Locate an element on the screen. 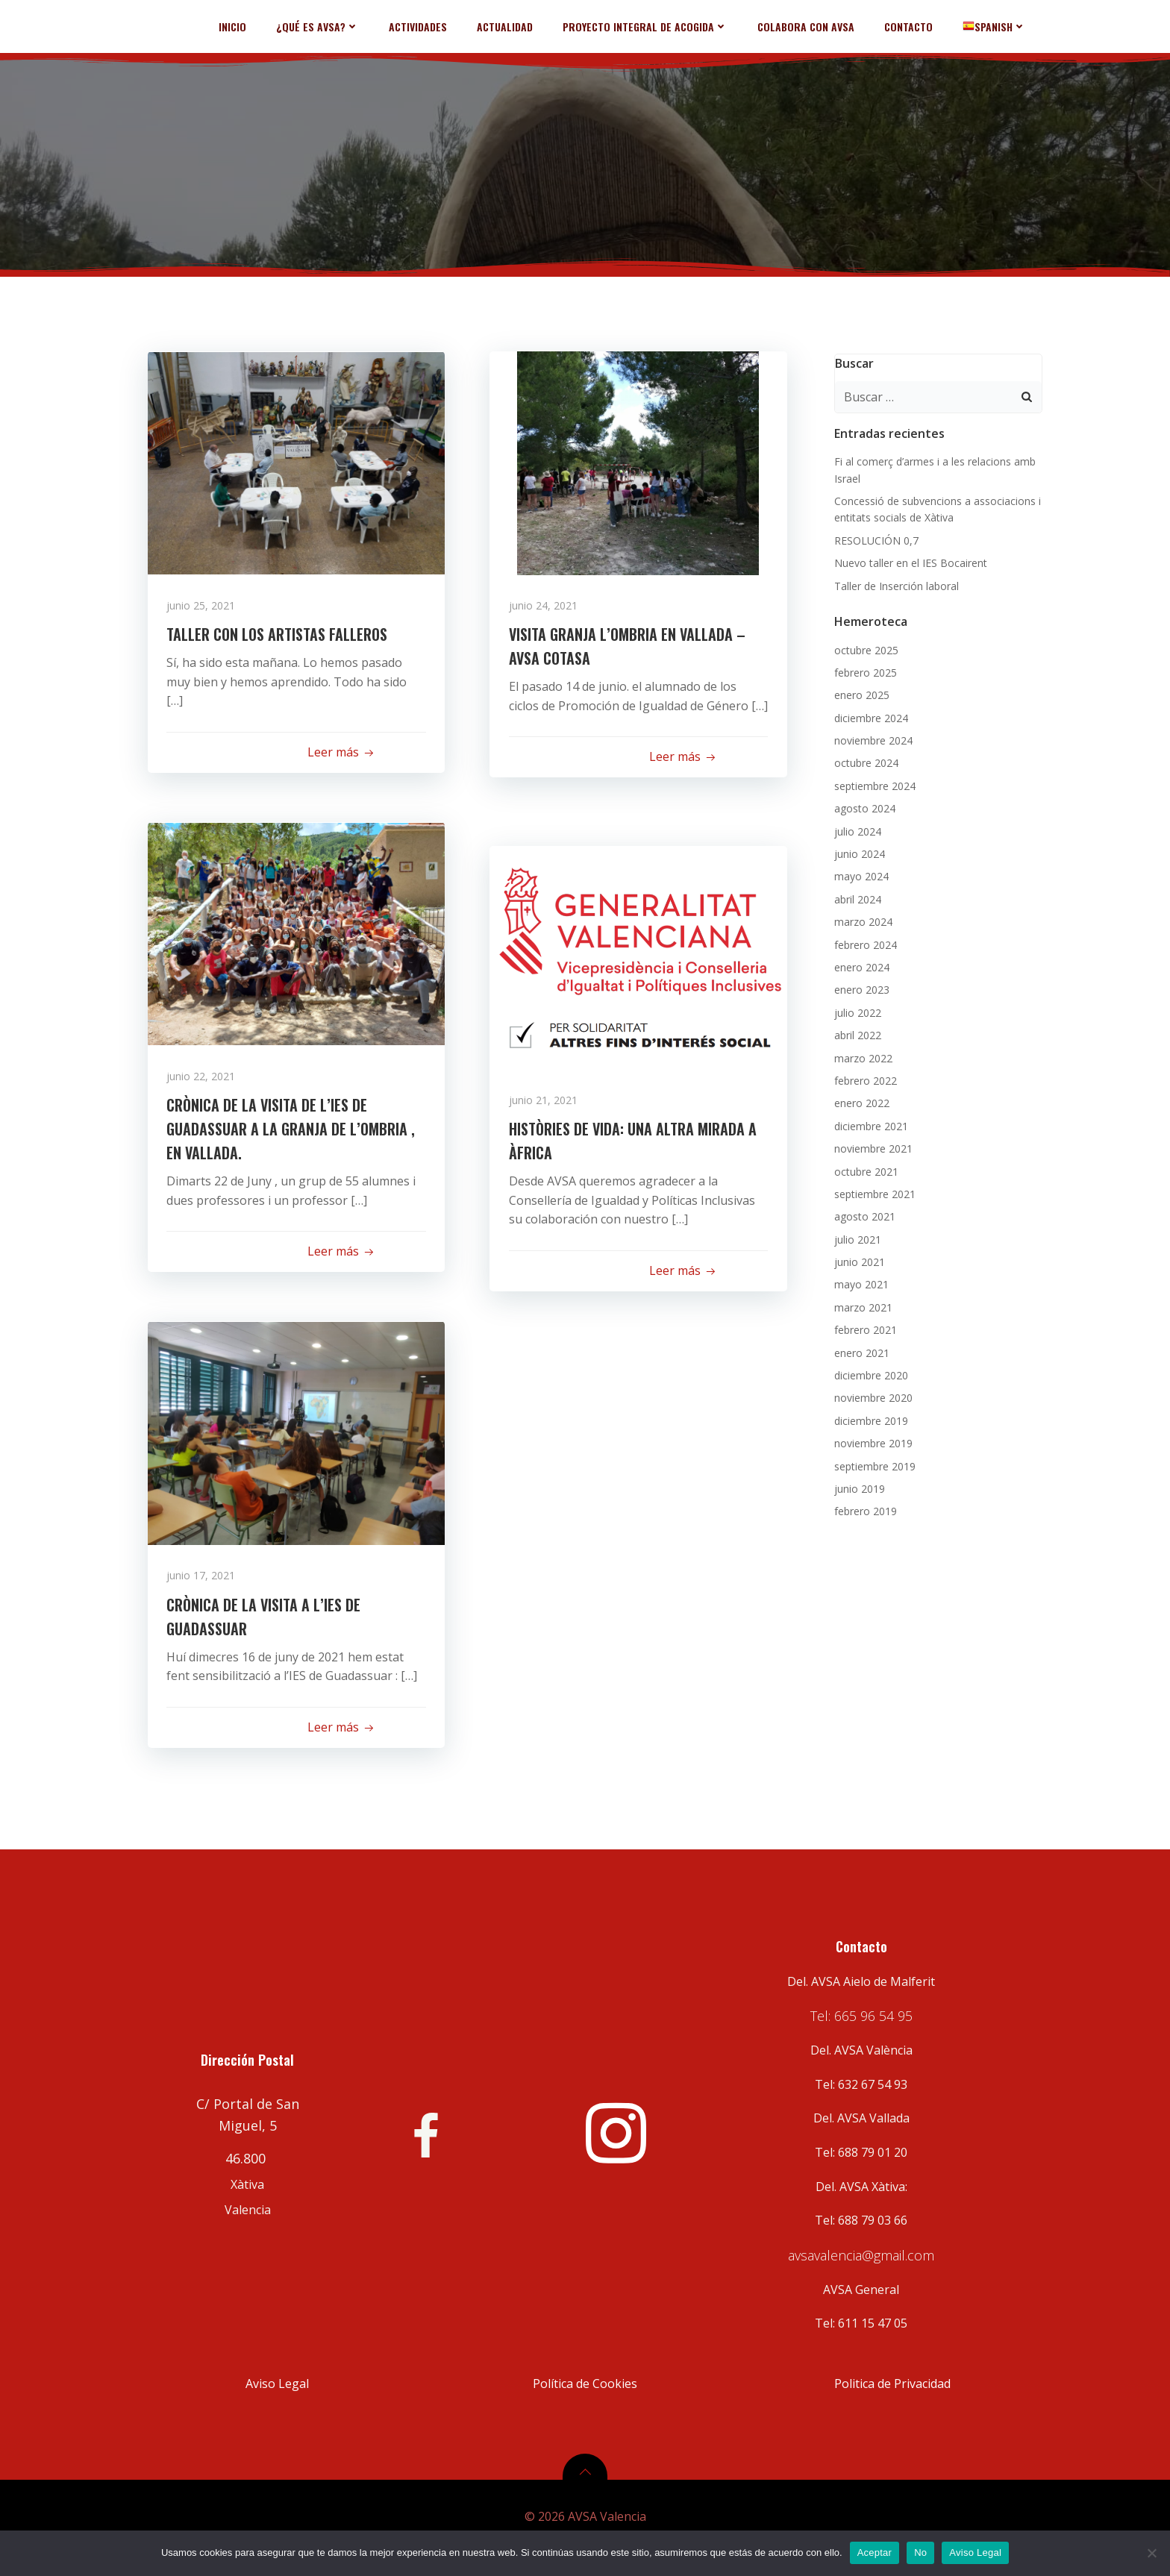 The width and height of the screenshot is (1170, 2576). junio 2021 is located at coordinates (857, 1260).